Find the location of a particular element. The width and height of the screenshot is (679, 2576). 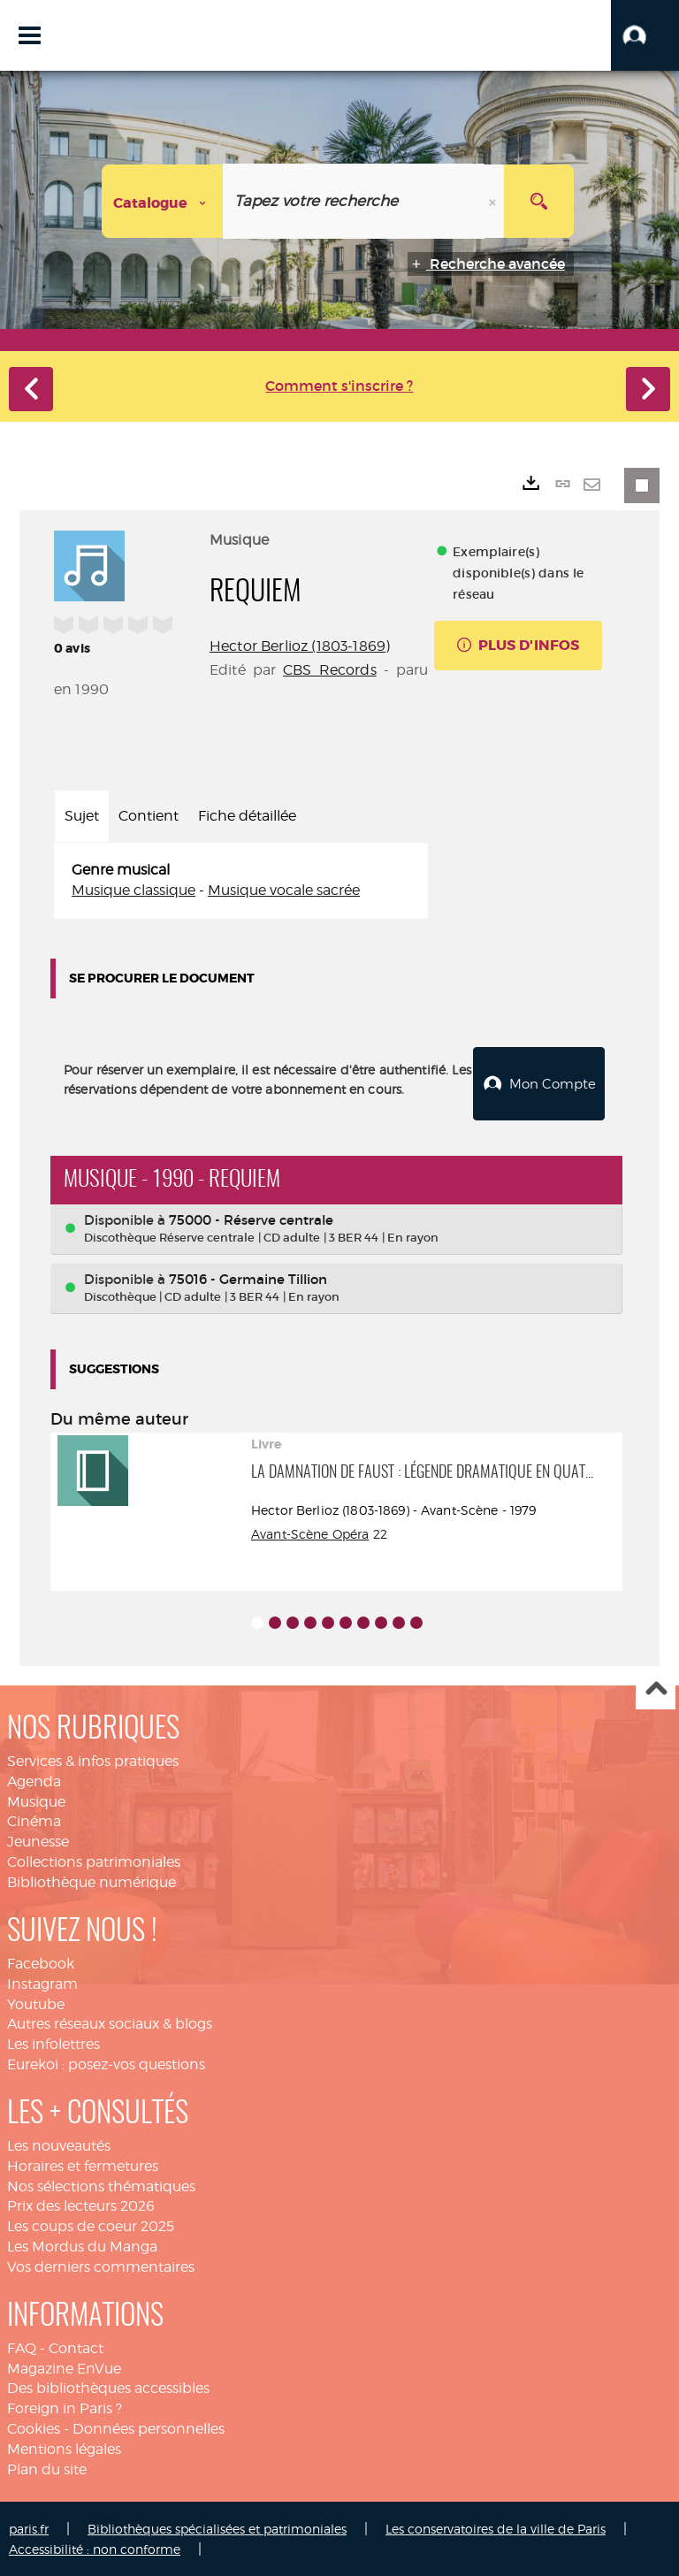

Accessibilité : non conforme is located at coordinates (94, 2548).